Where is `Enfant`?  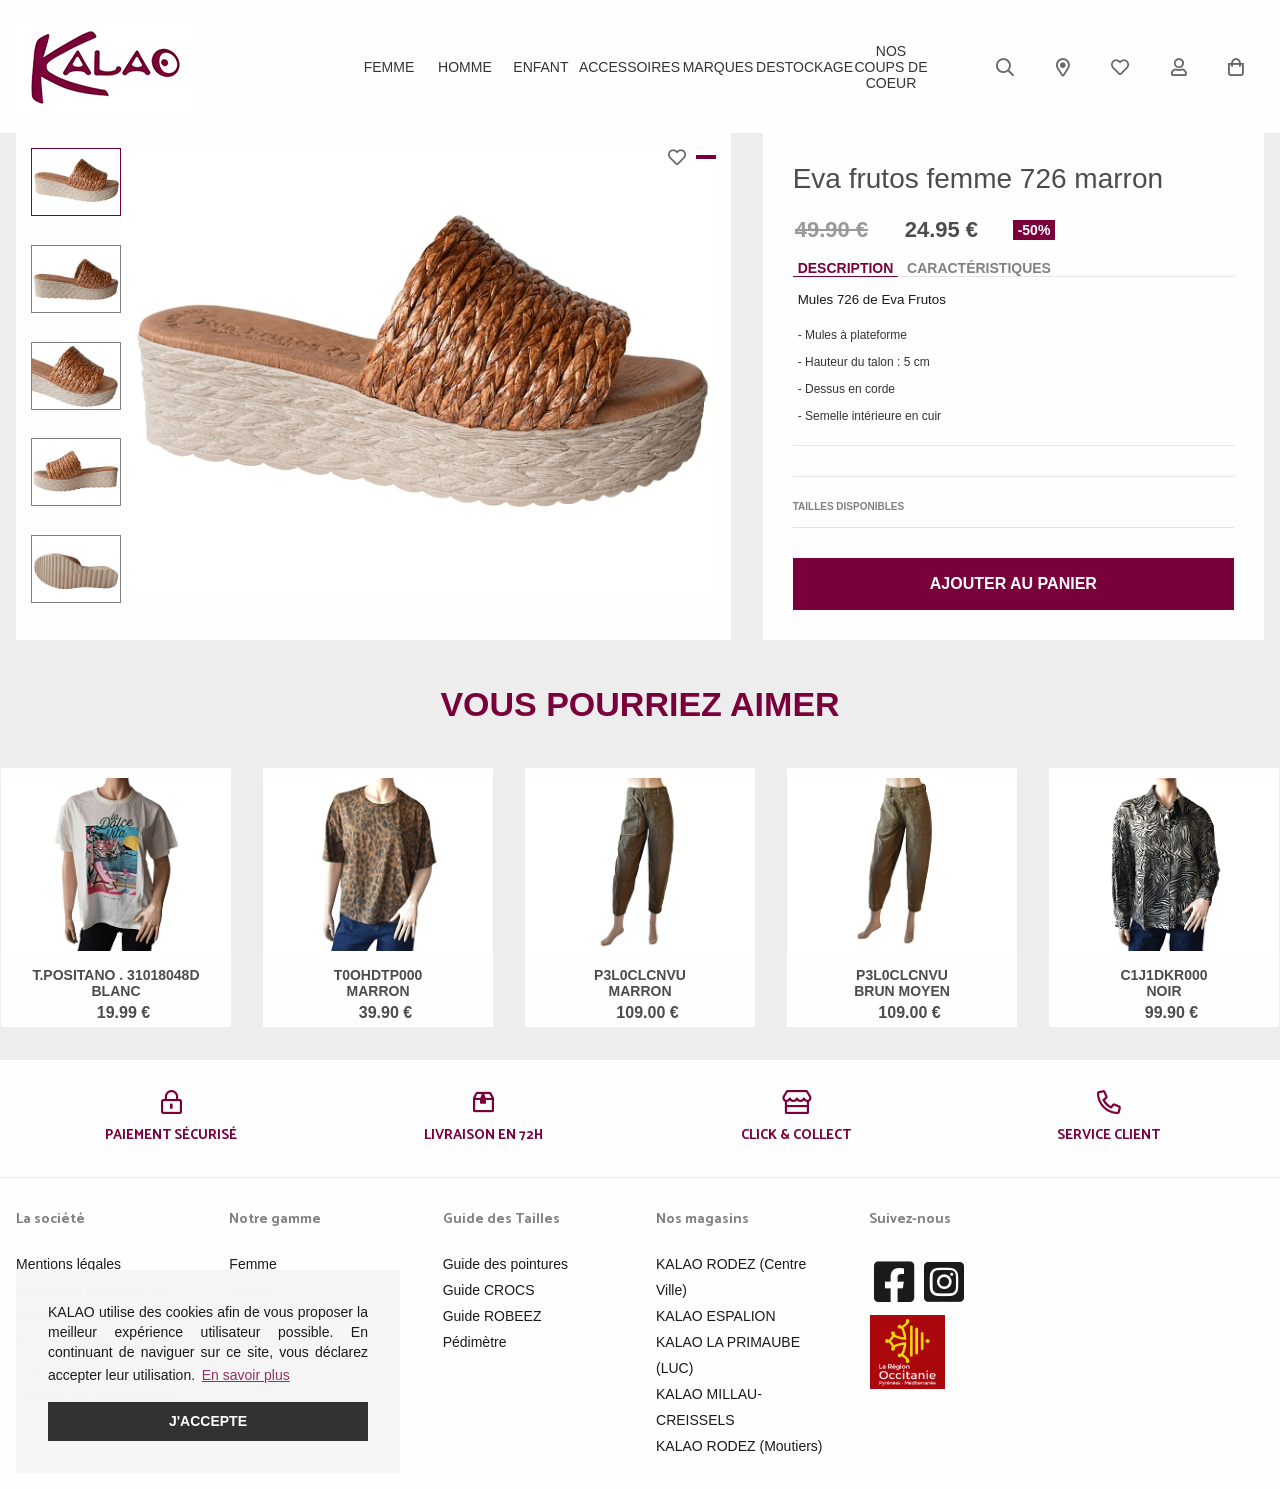 Enfant is located at coordinates (540, 67).